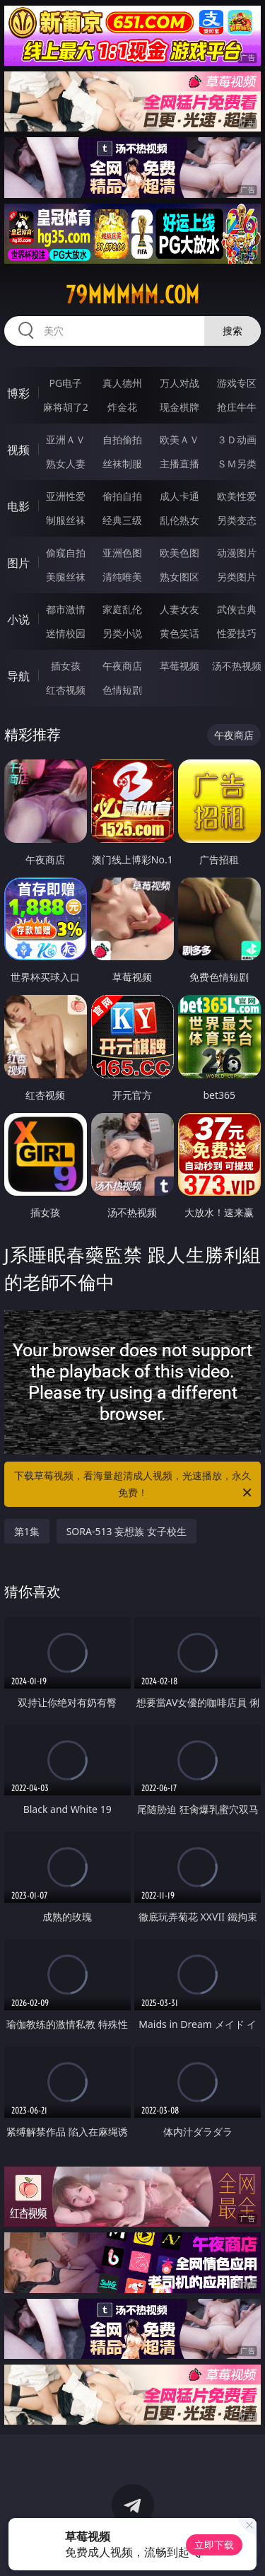  What do you see at coordinates (179, 407) in the screenshot?
I see `现金棋牌` at bounding box center [179, 407].